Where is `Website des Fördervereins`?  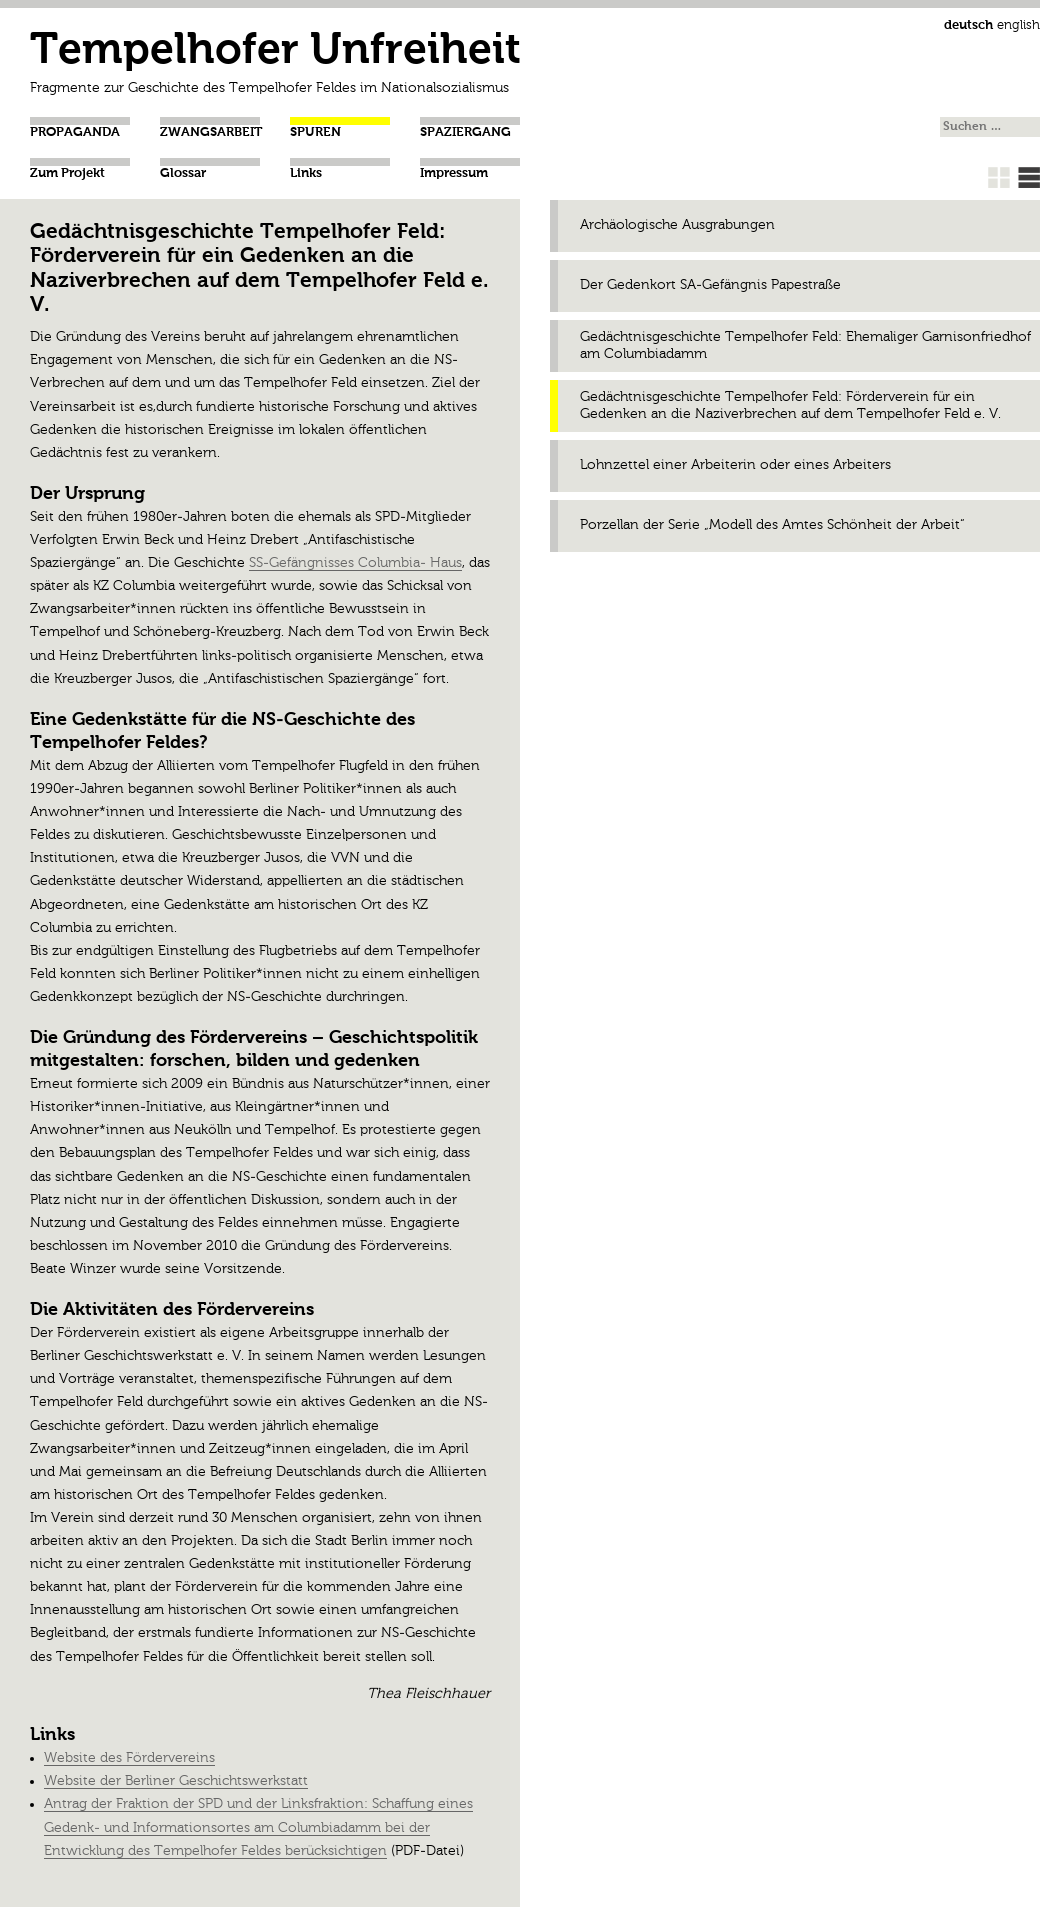 Website des Fördervereins is located at coordinates (129, 1758).